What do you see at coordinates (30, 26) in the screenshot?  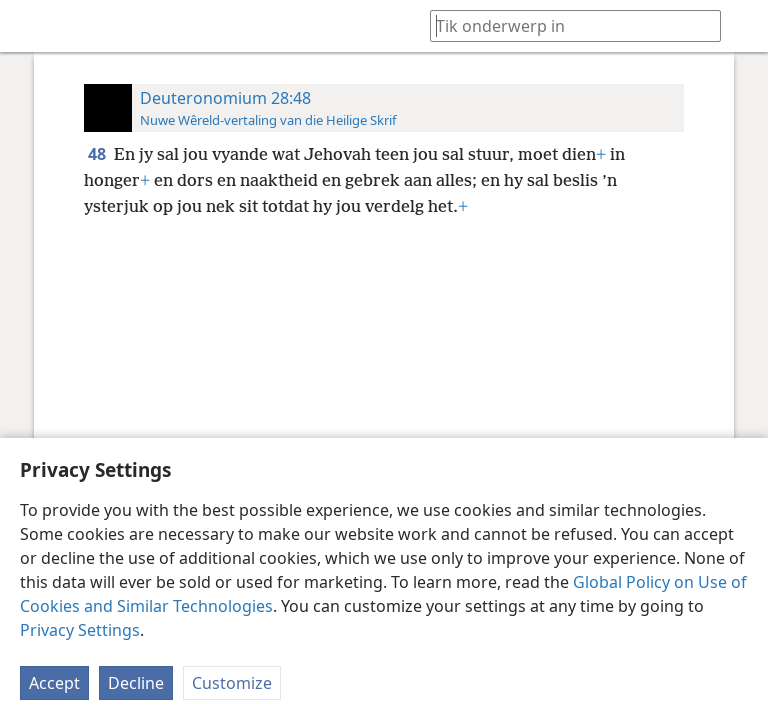 I see `[tuisblad]` at bounding box center [30, 26].